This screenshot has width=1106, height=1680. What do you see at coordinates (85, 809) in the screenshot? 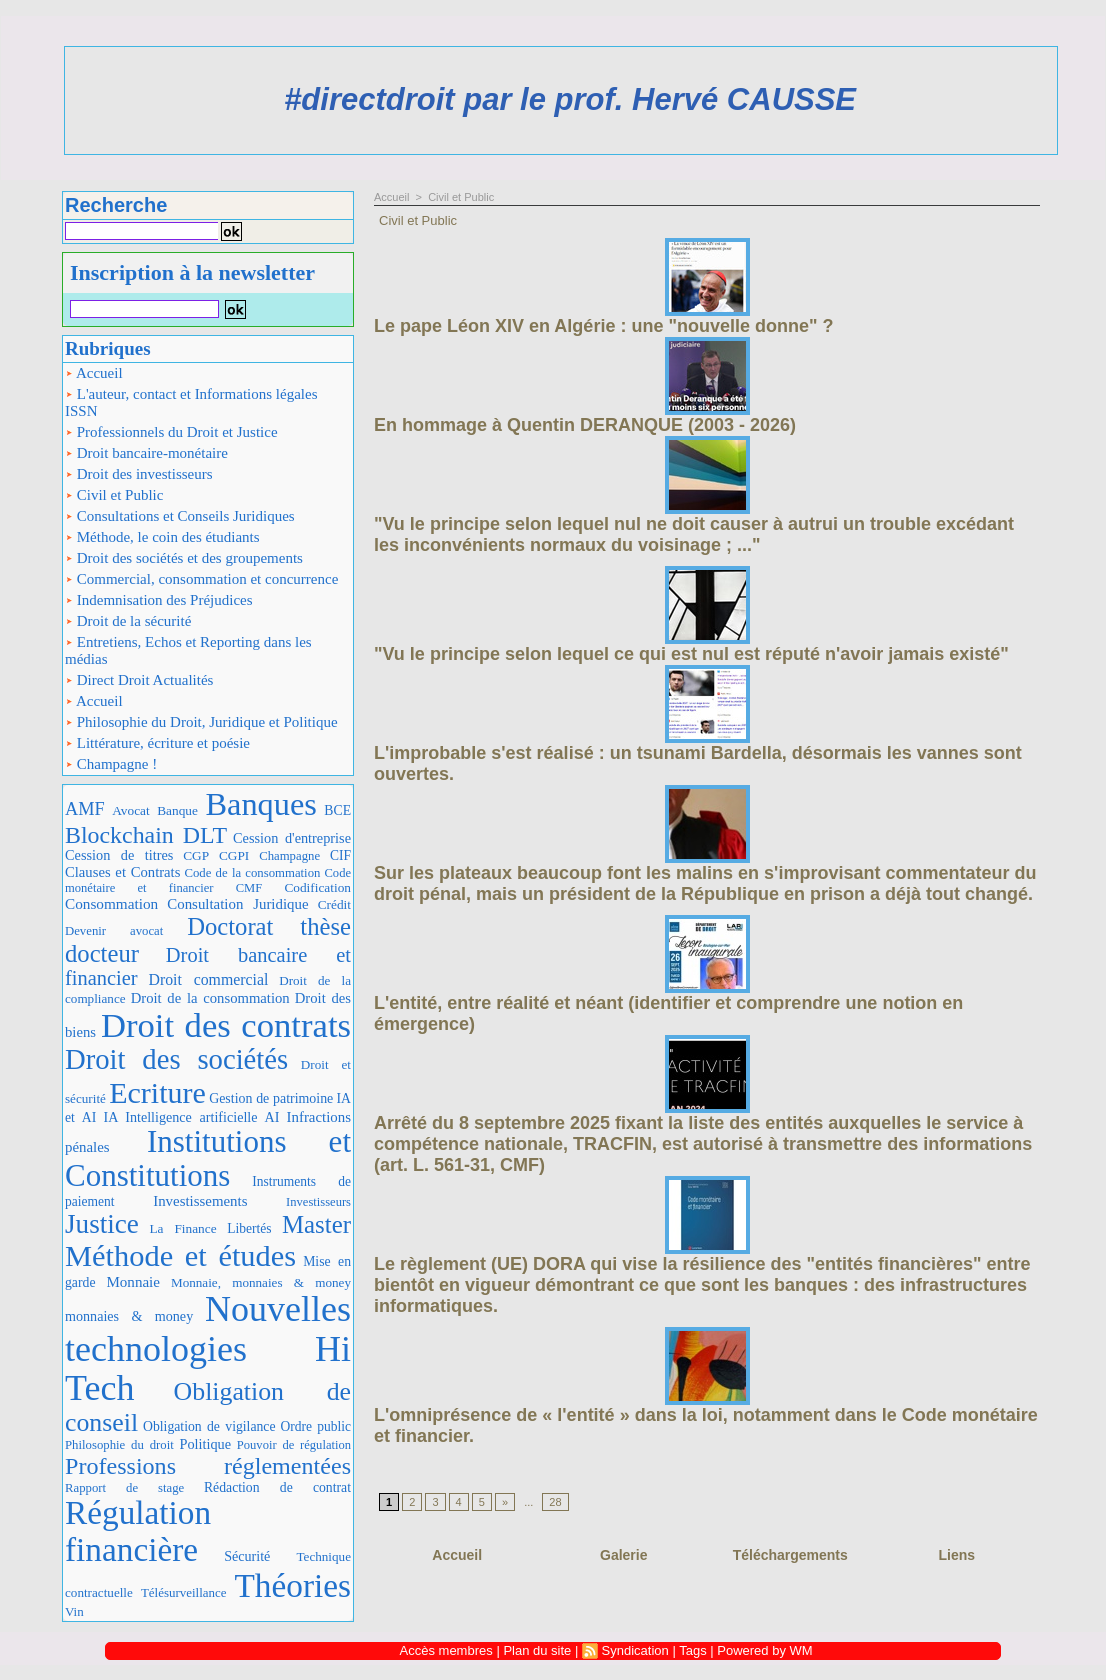
I see `AMF` at bounding box center [85, 809].